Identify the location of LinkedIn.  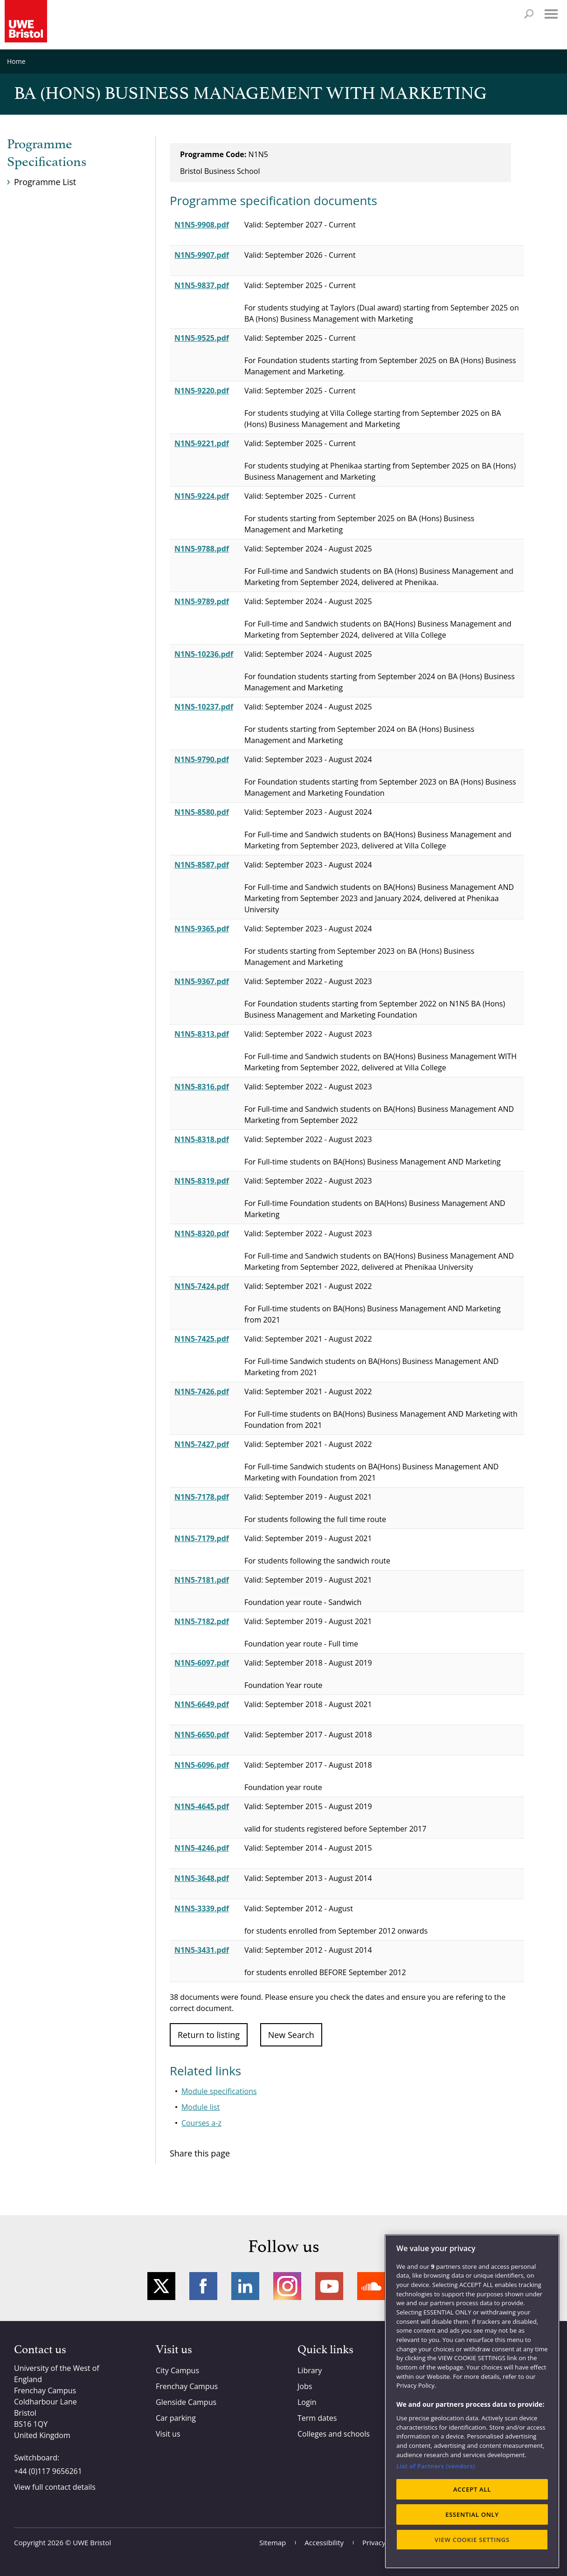
(245, 2286).